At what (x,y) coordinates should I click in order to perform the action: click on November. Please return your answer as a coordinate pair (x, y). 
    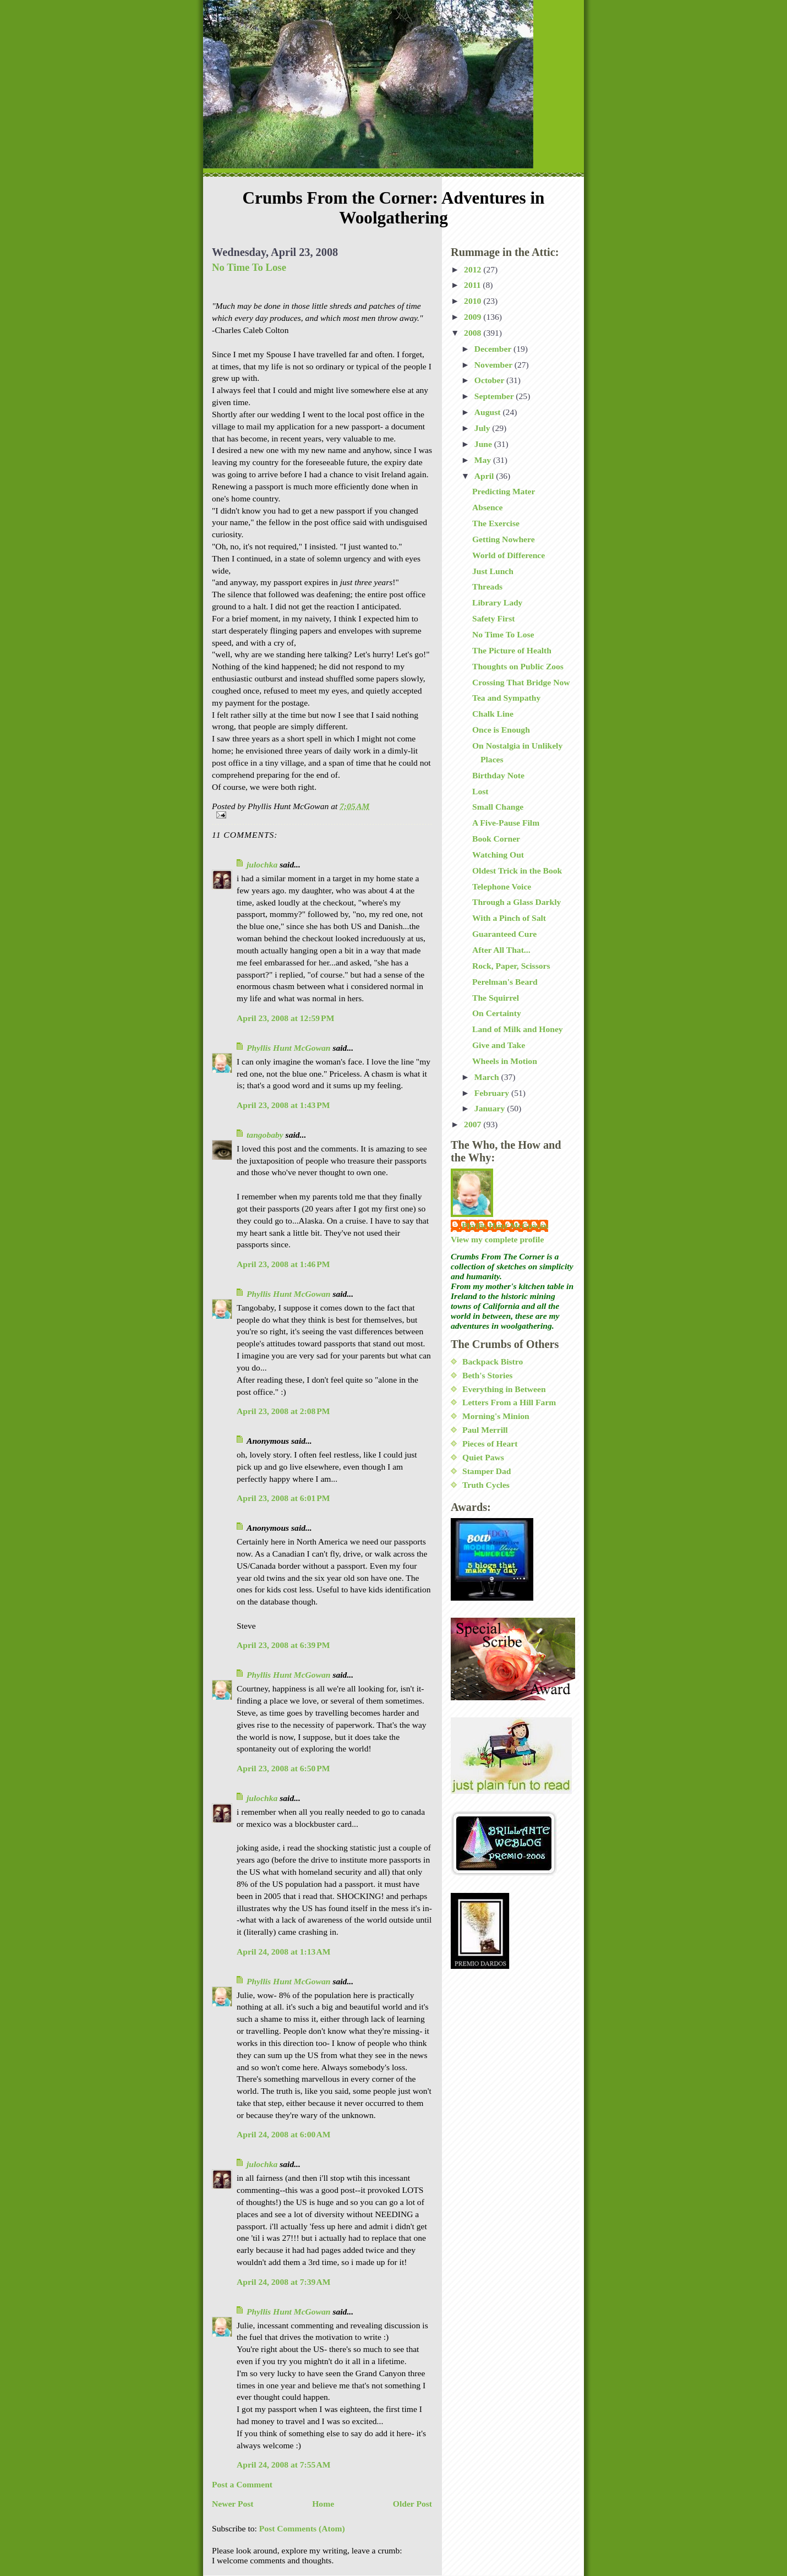
    Looking at the image, I should click on (494, 364).